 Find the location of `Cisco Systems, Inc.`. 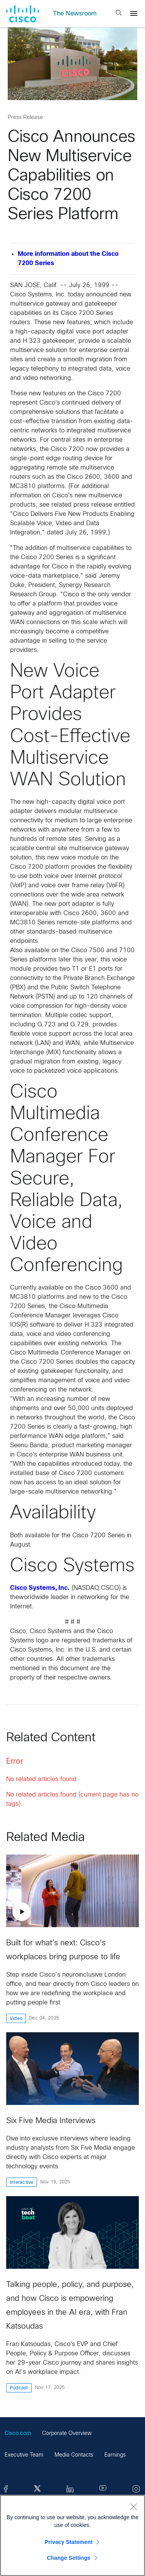

Cisco Systems, Inc. is located at coordinates (40, 1588).